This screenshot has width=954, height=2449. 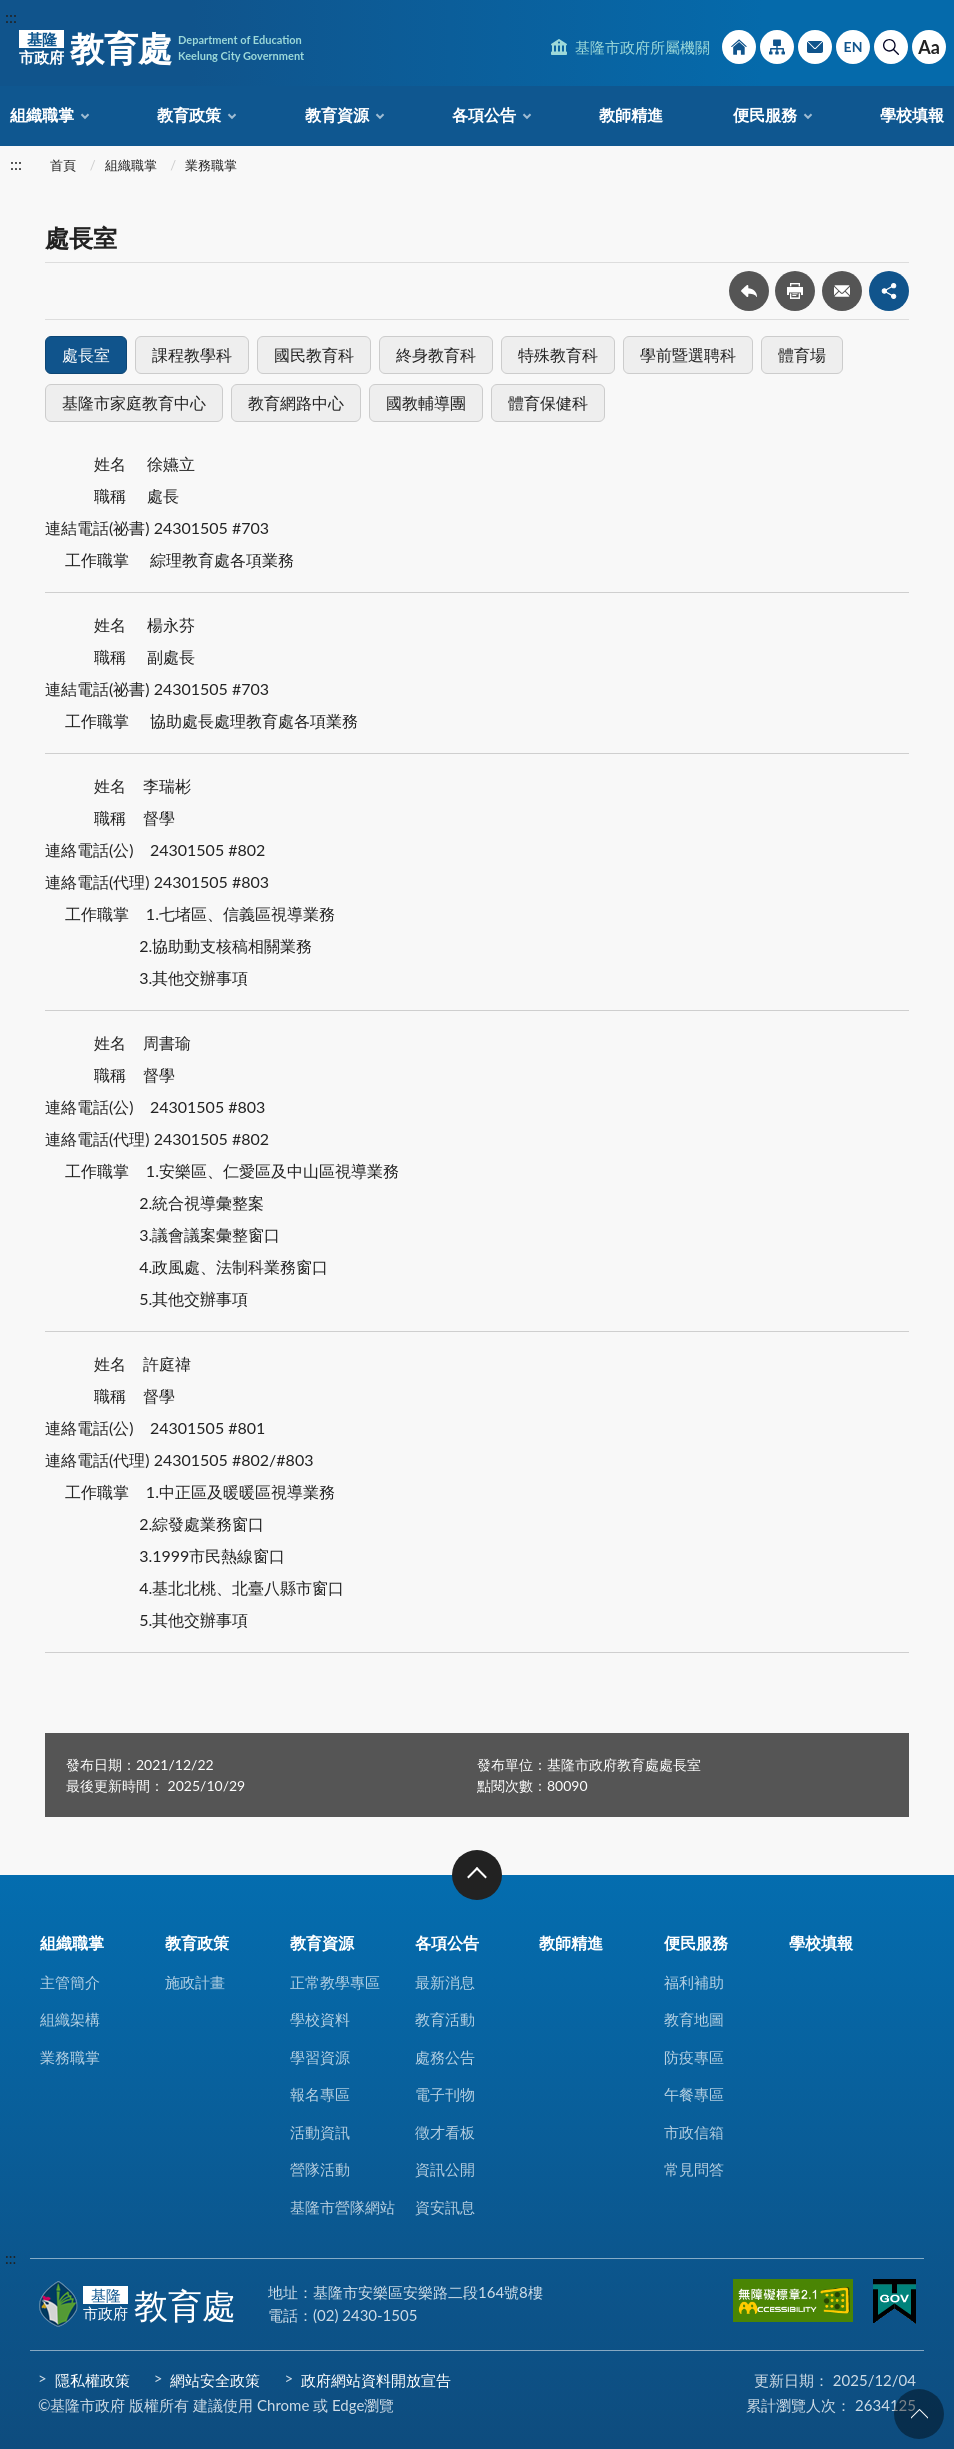 What do you see at coordinates (477, 1875) in the screenshot?
I see `收合 [button]` at bounding box center [477, 1875].